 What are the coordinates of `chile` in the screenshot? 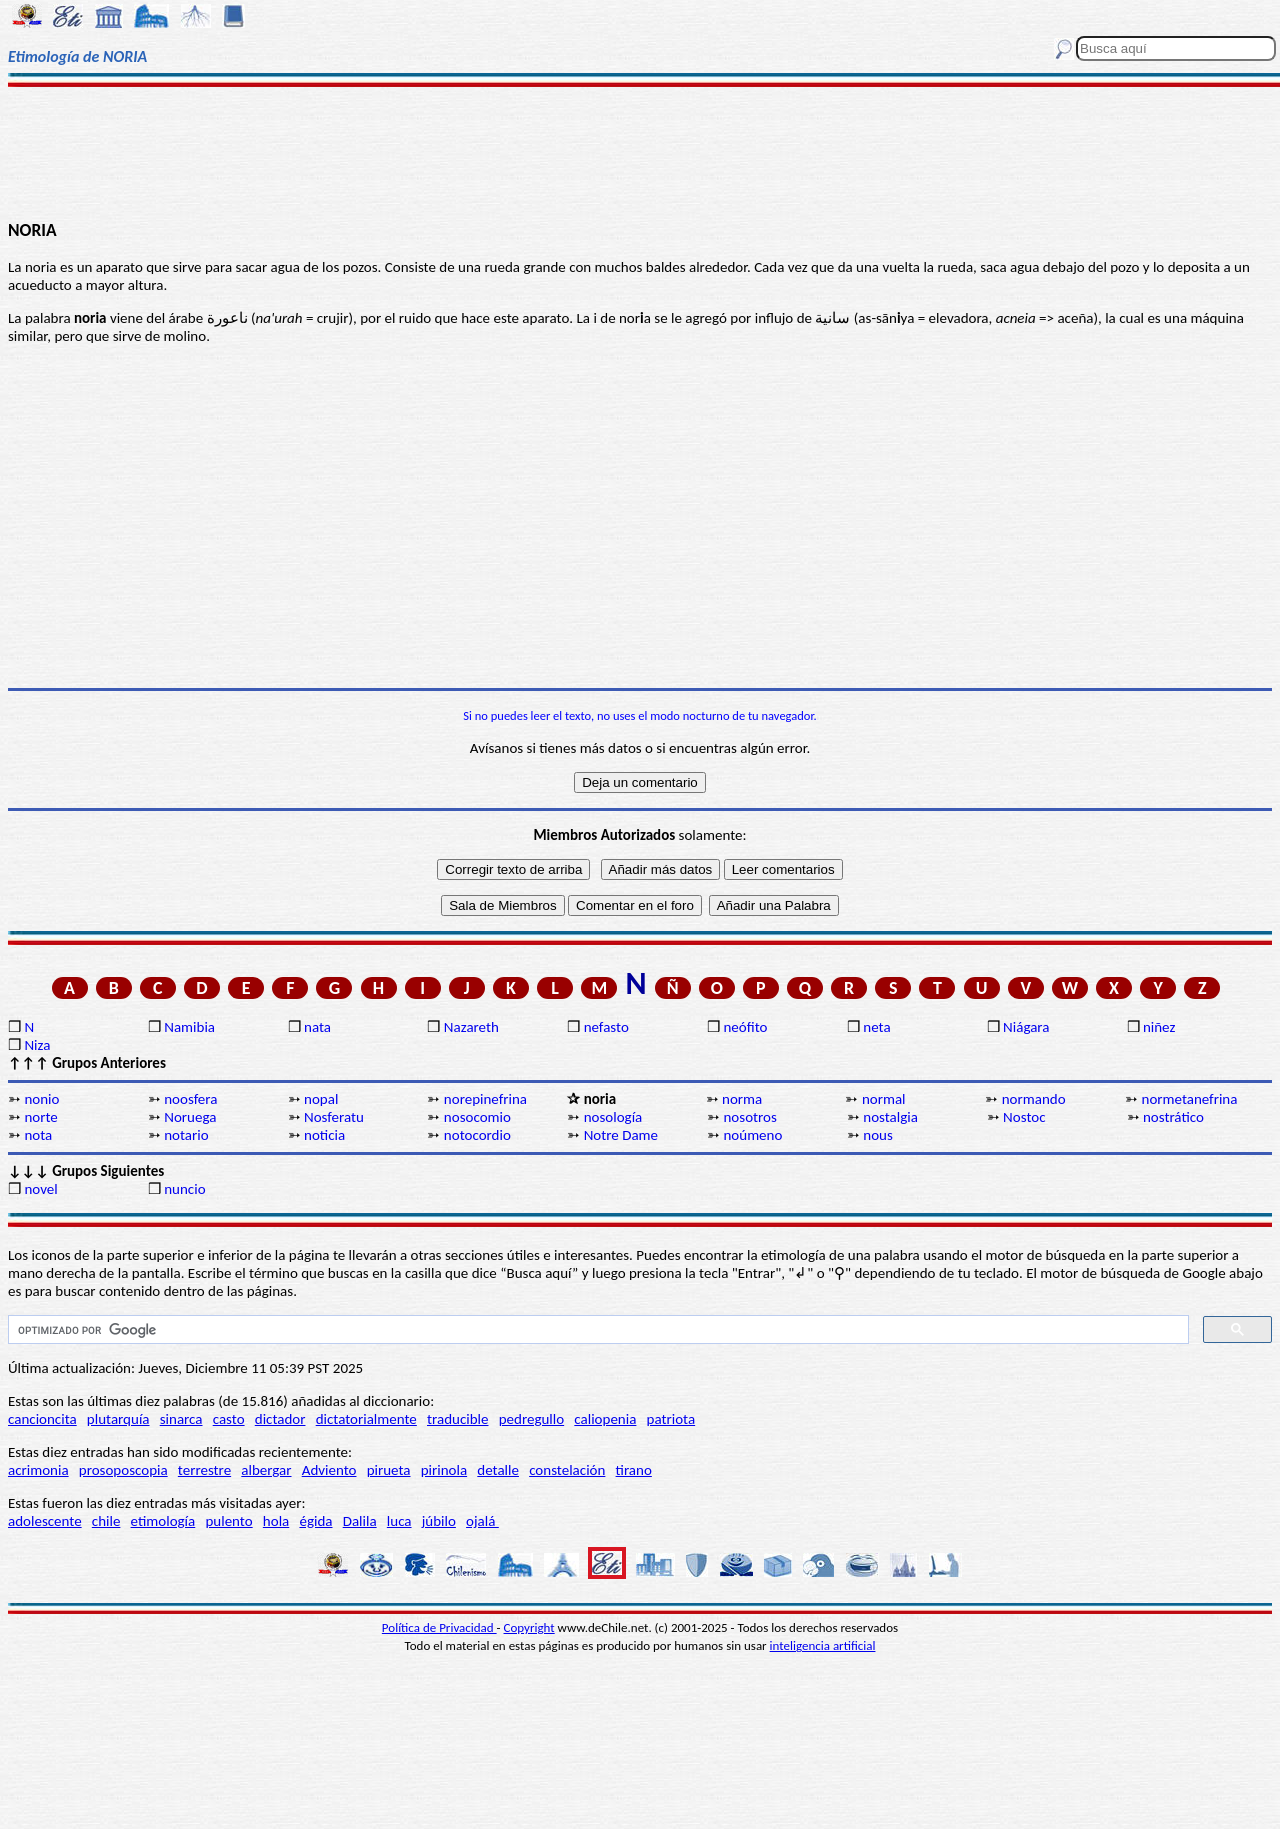 It's located at (106, 1521).